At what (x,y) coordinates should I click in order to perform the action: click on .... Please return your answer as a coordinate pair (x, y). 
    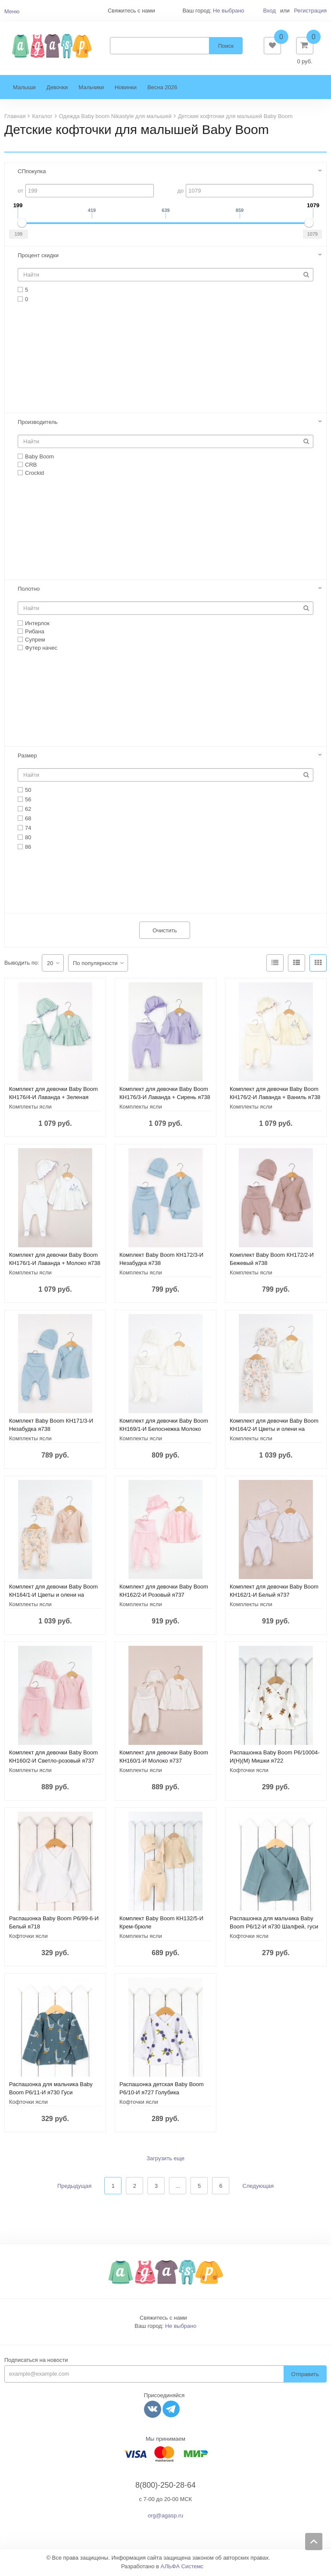
    Looking at the image, I should click on (177, 2187).